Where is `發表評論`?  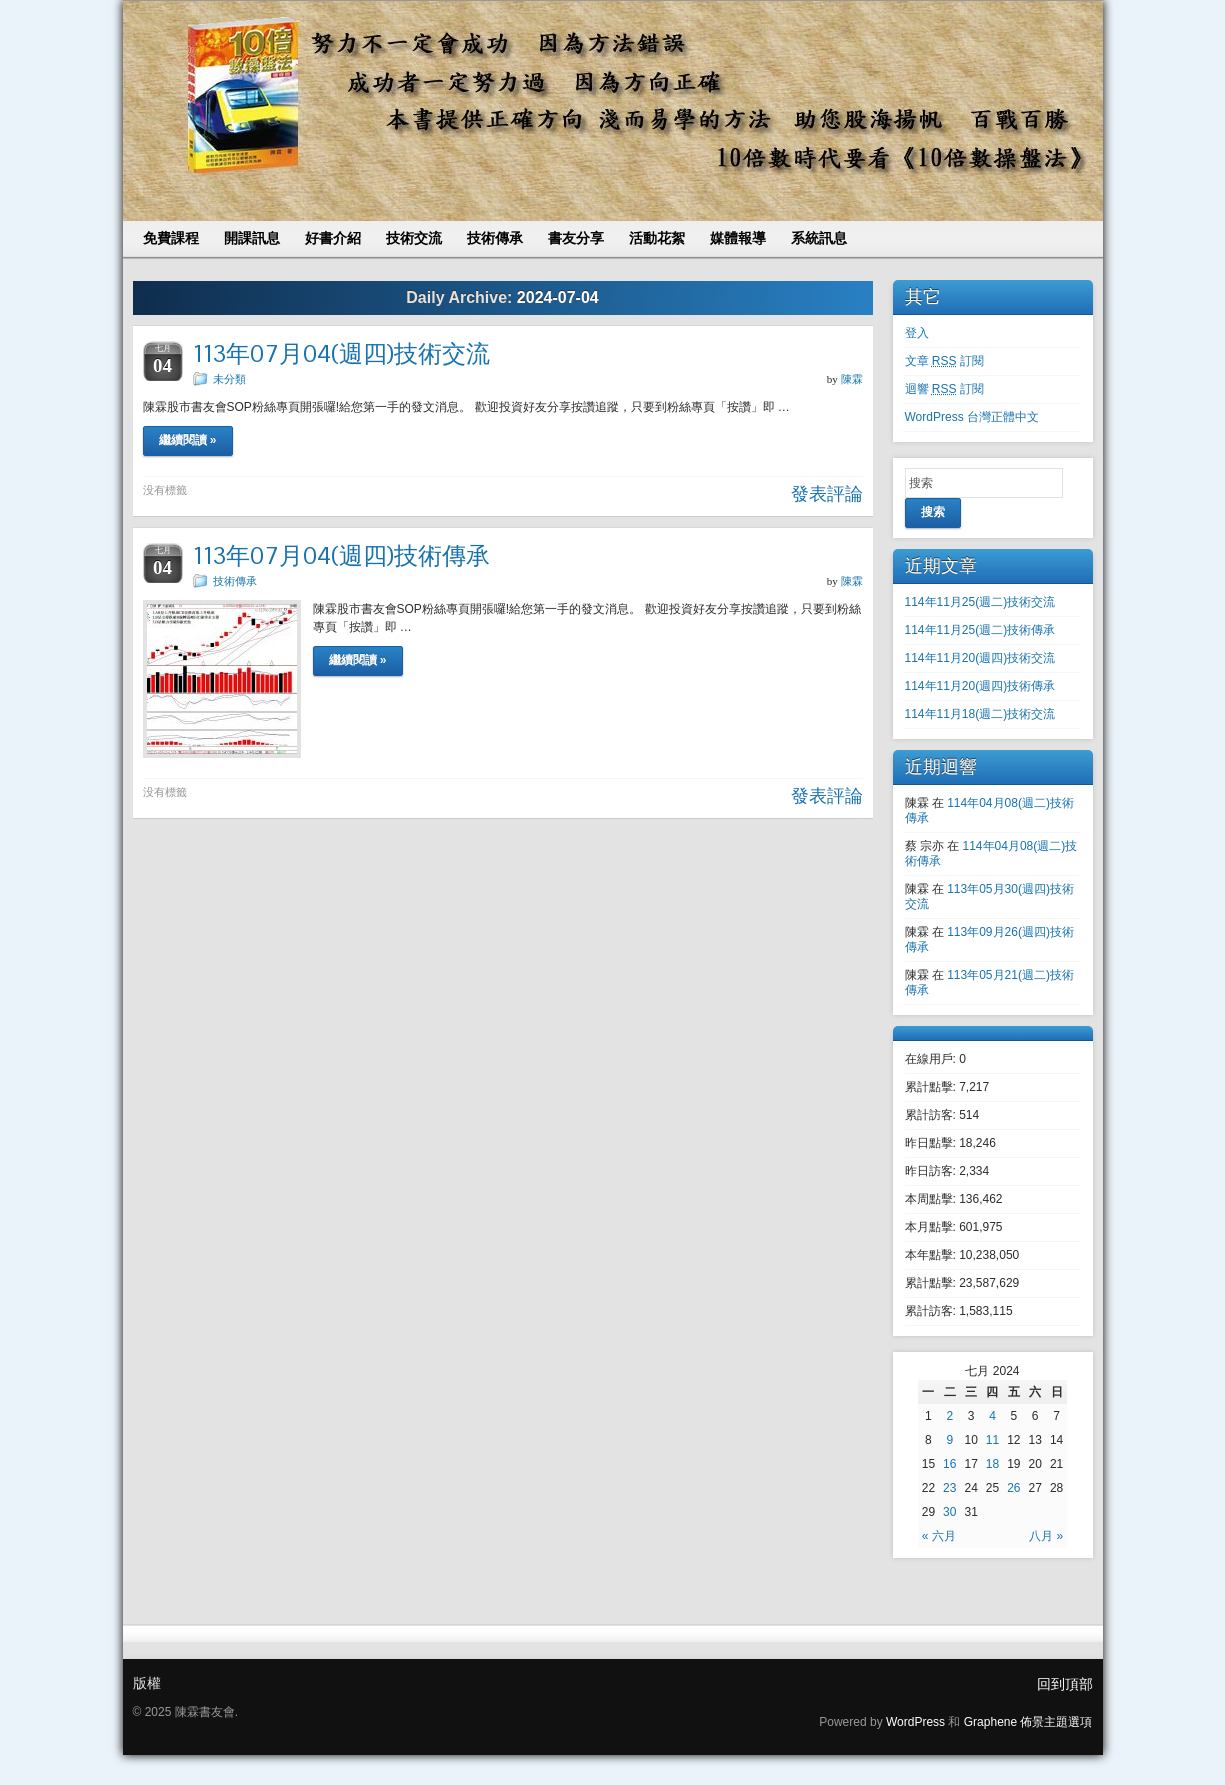 發表評論 is located at coordinates (827, 494).